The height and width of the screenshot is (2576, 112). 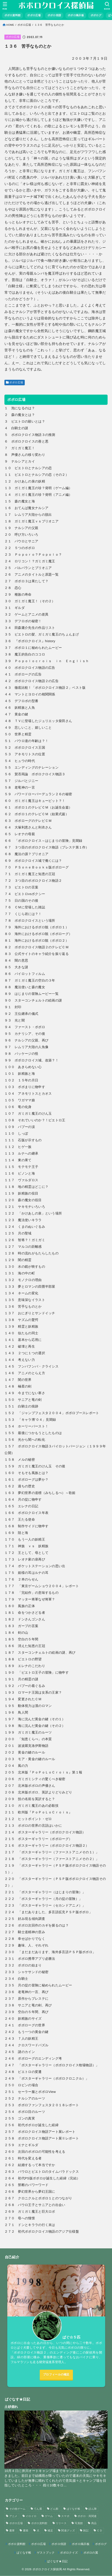 I want to click on ２６５ 禁断のパワーワード, so click(x=26, y=2185).